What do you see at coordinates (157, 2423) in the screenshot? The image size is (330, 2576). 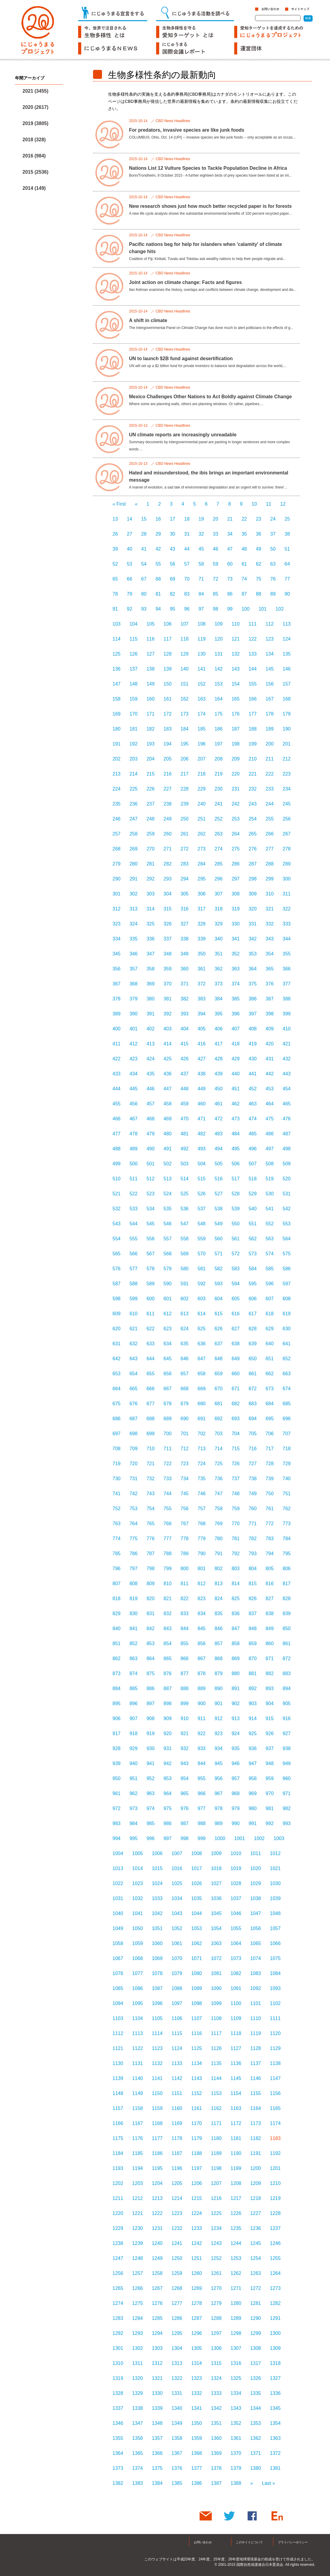 I see `1348` at bounding box center [157, 2423].